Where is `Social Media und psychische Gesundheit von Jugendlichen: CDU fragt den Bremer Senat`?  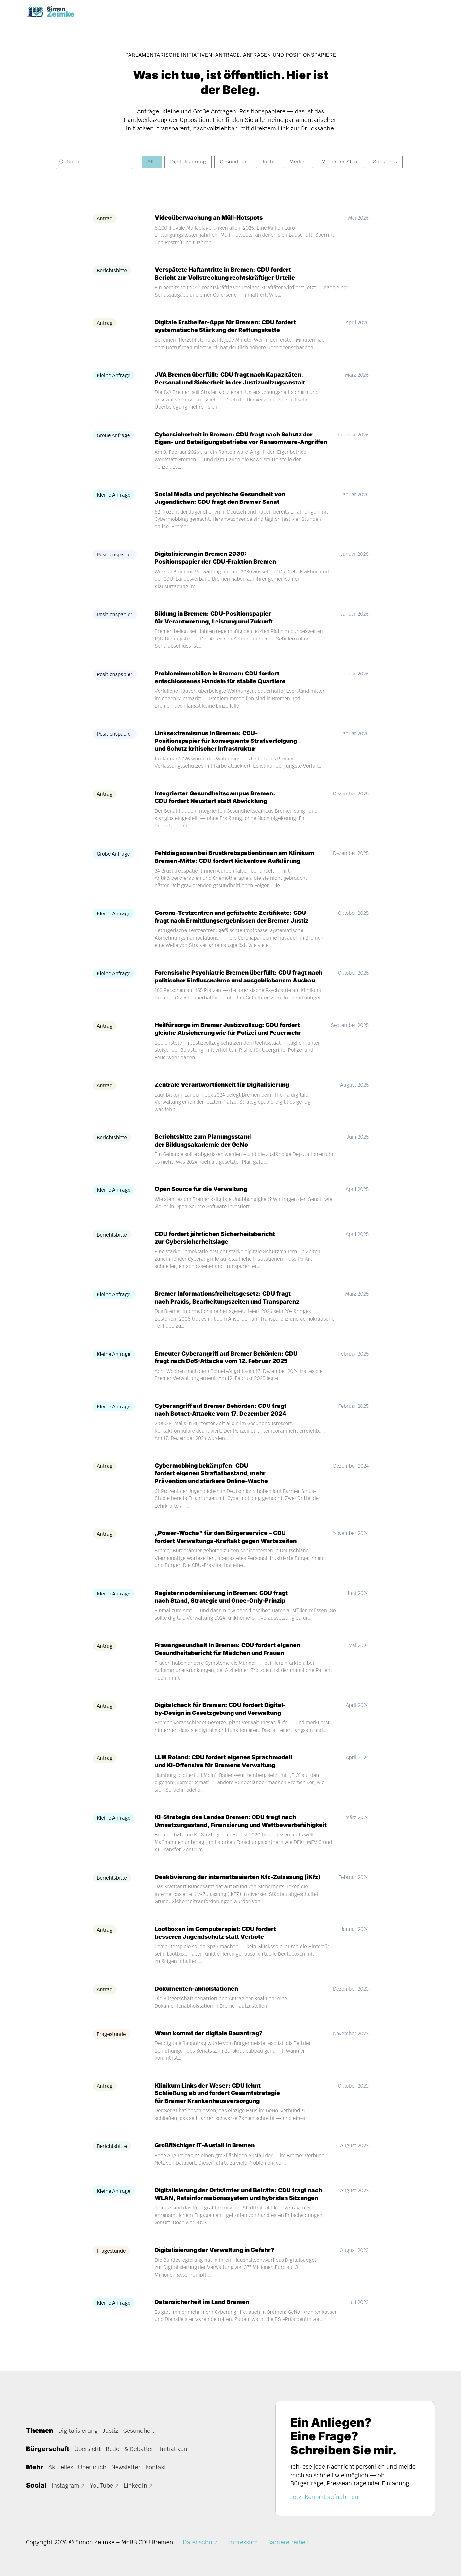 Social Media und psychische Gesundheit von Jugendlichen: CDU fragt den Bremer Senat is located at coordinates (222, 506).